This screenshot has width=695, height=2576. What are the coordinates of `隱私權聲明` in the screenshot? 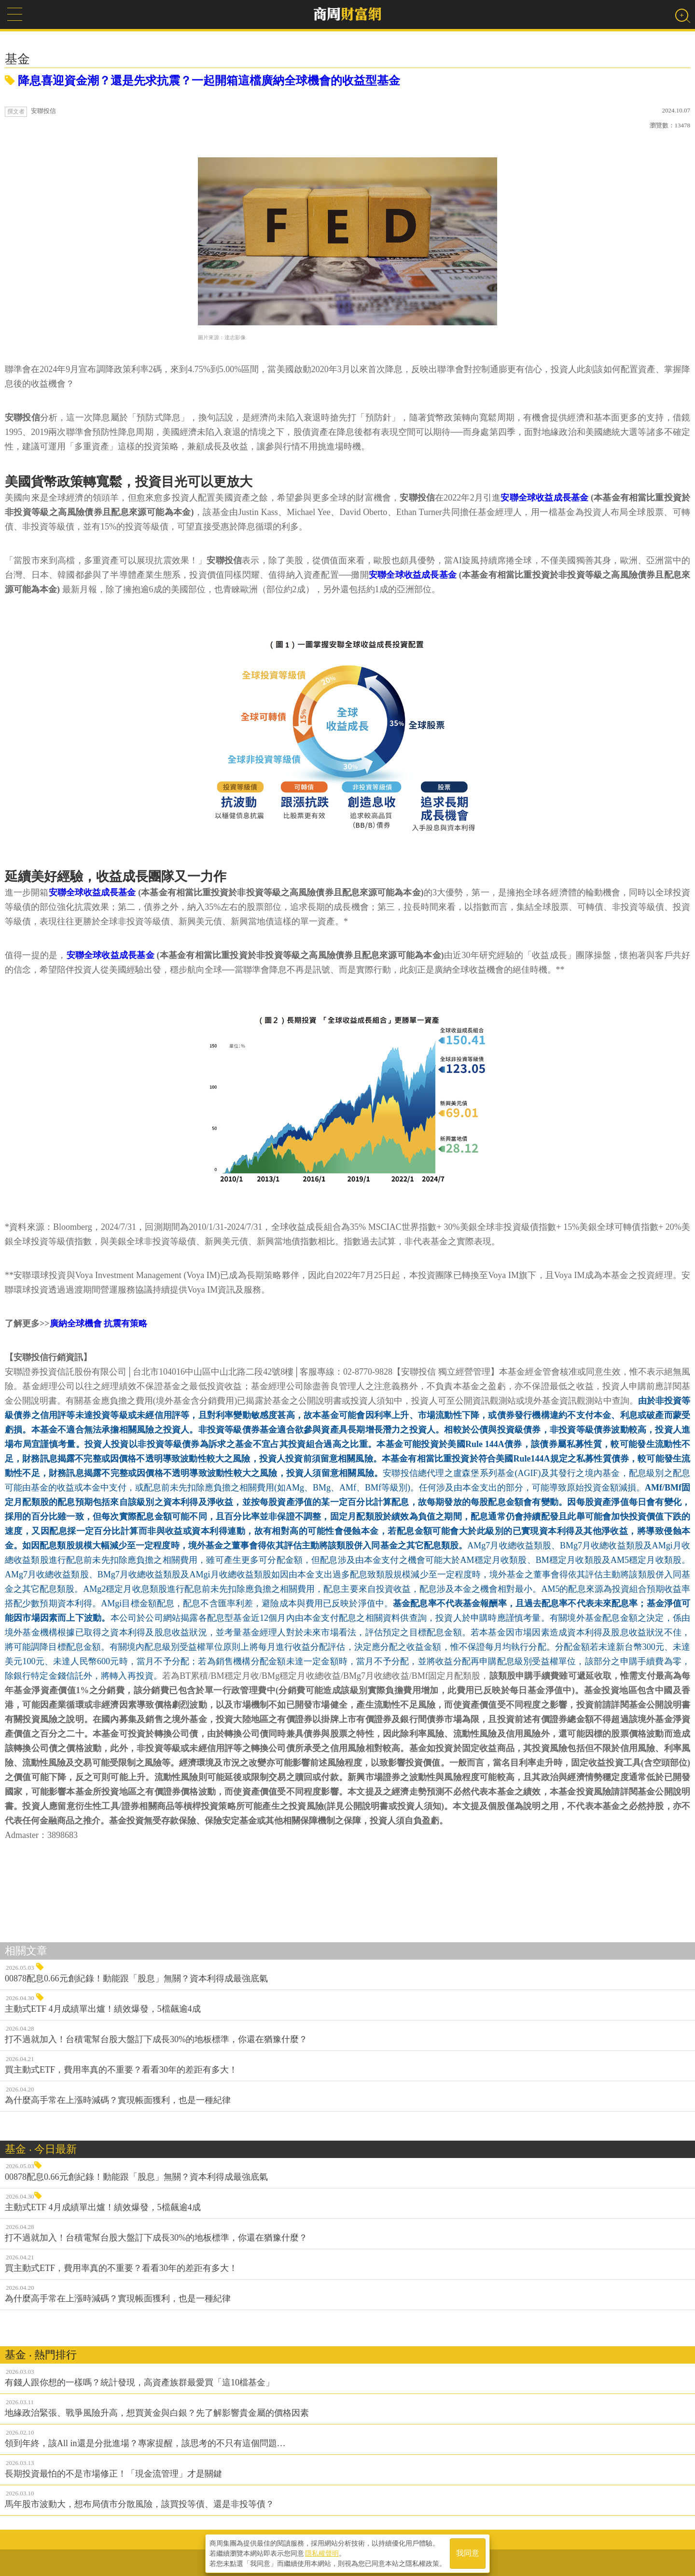 It's located at (322, 2552).